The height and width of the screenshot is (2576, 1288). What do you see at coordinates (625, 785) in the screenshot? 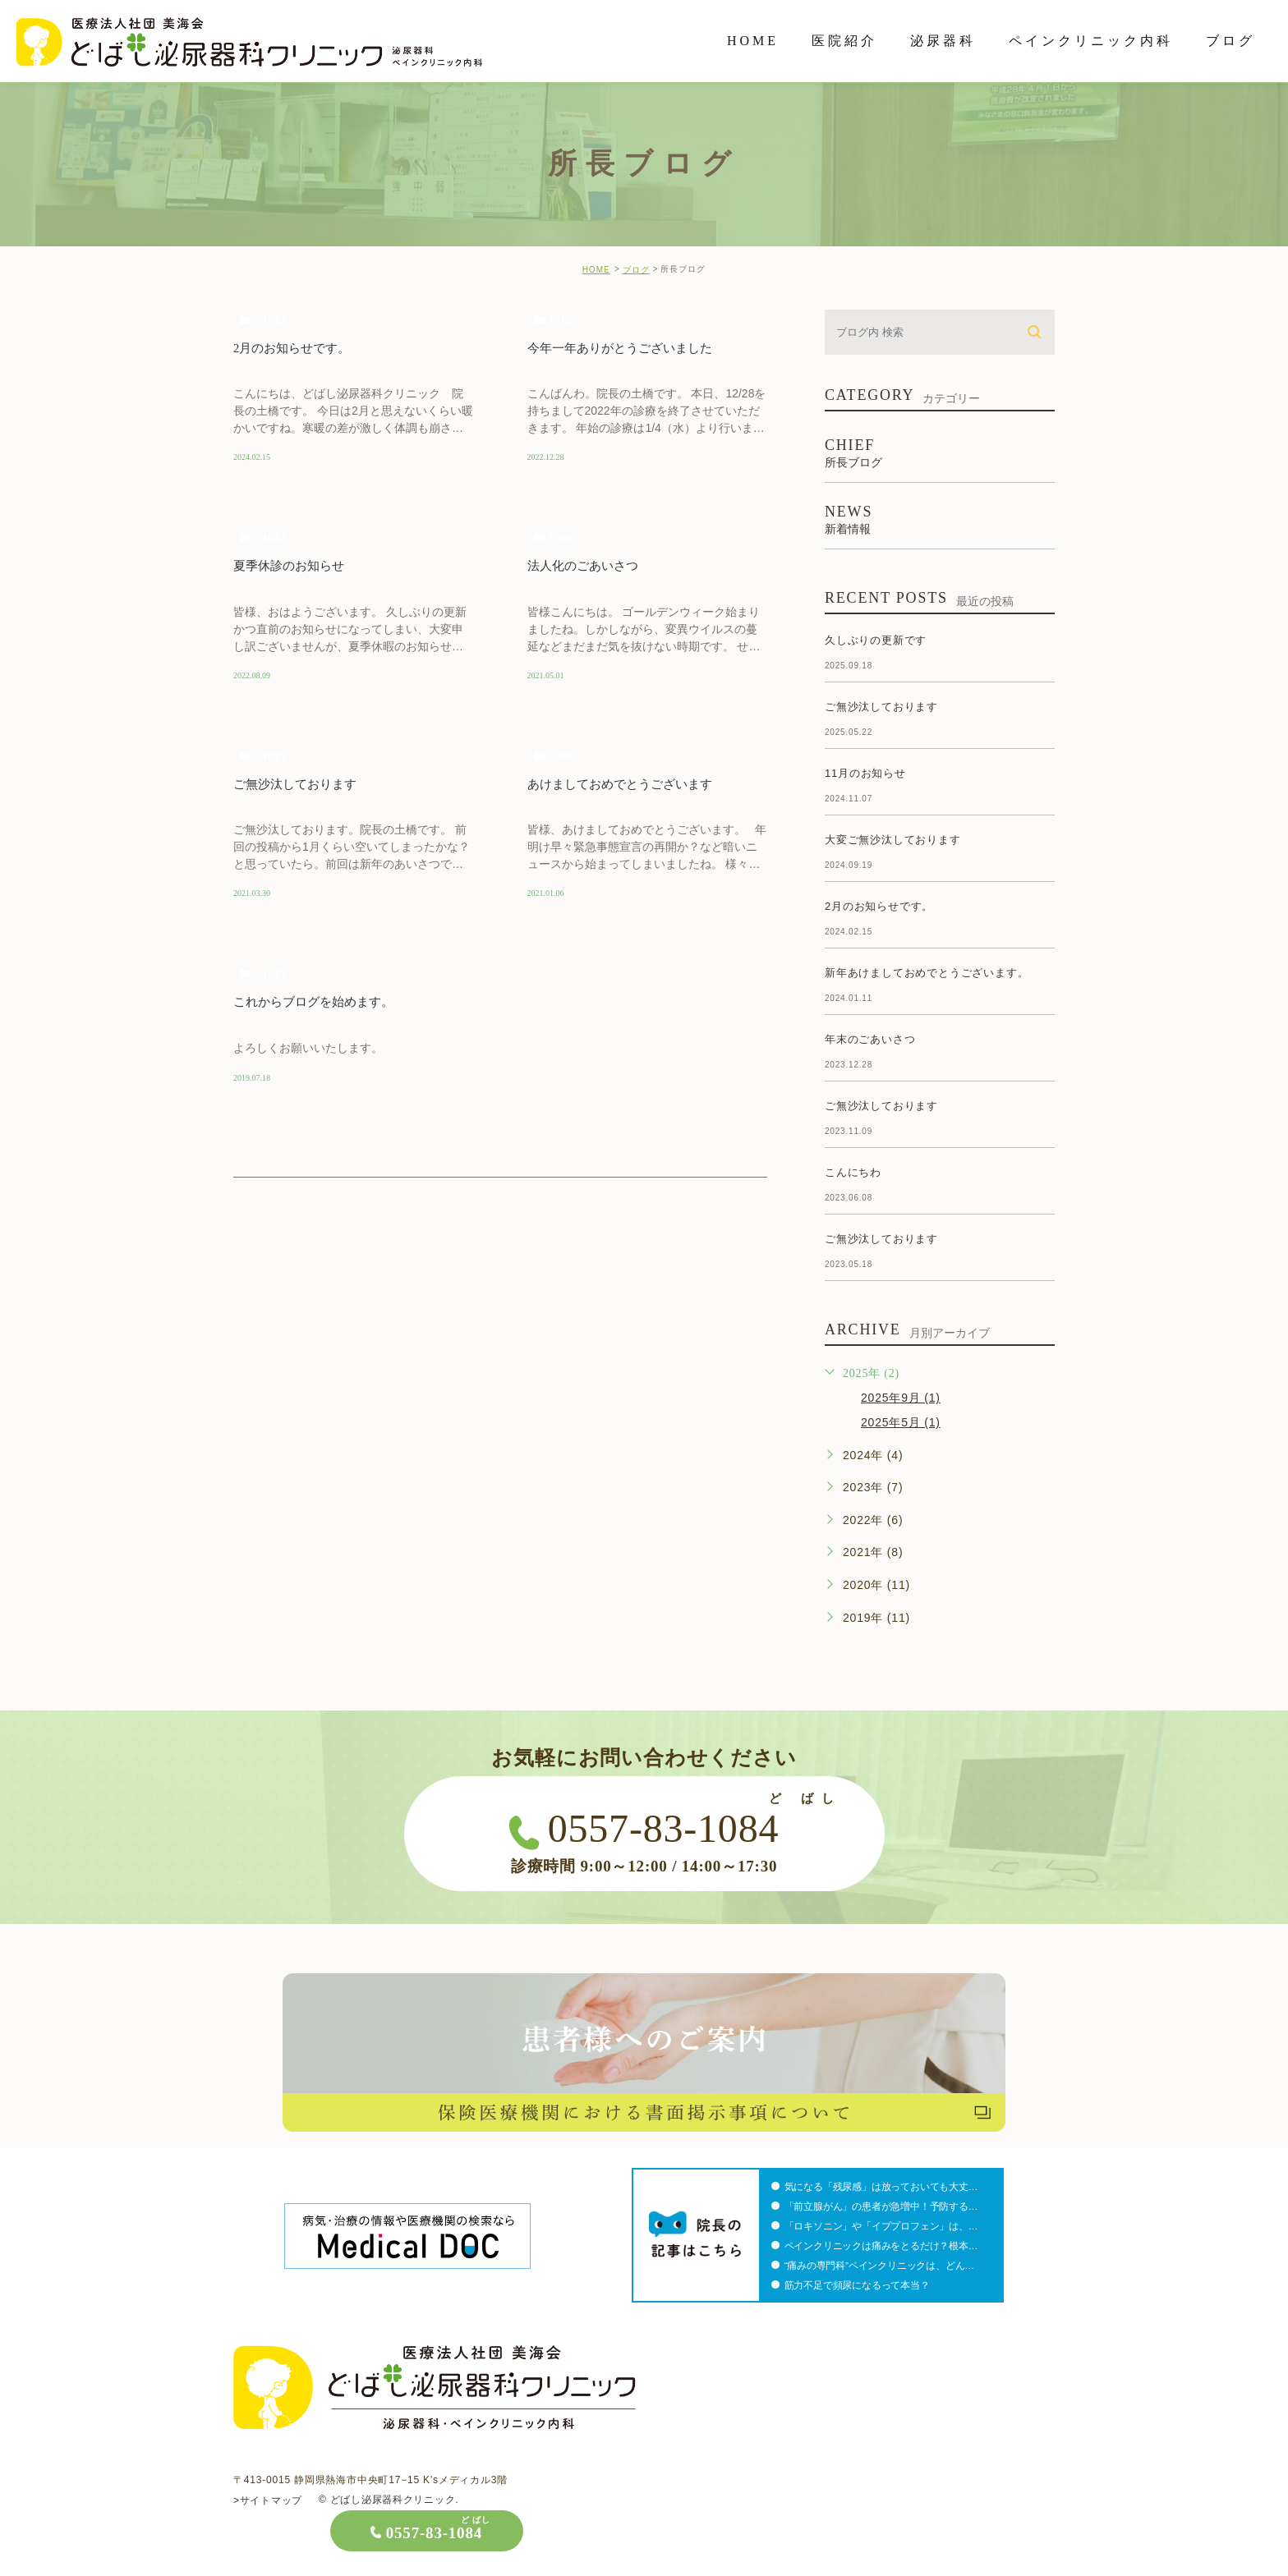
I see `あけましておめでとうございます` at bounding box center [625, 785].